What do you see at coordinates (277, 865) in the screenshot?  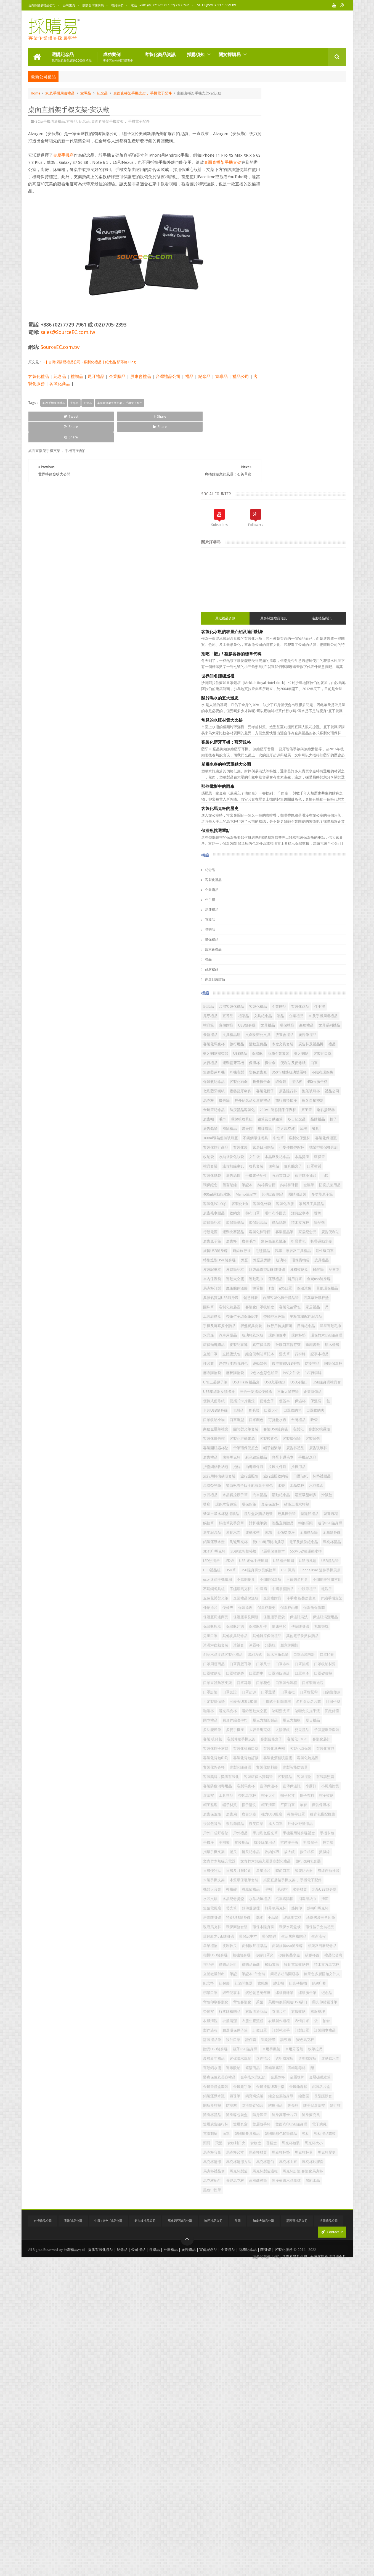 I see `便利貼` at bounding box center [277, 865].